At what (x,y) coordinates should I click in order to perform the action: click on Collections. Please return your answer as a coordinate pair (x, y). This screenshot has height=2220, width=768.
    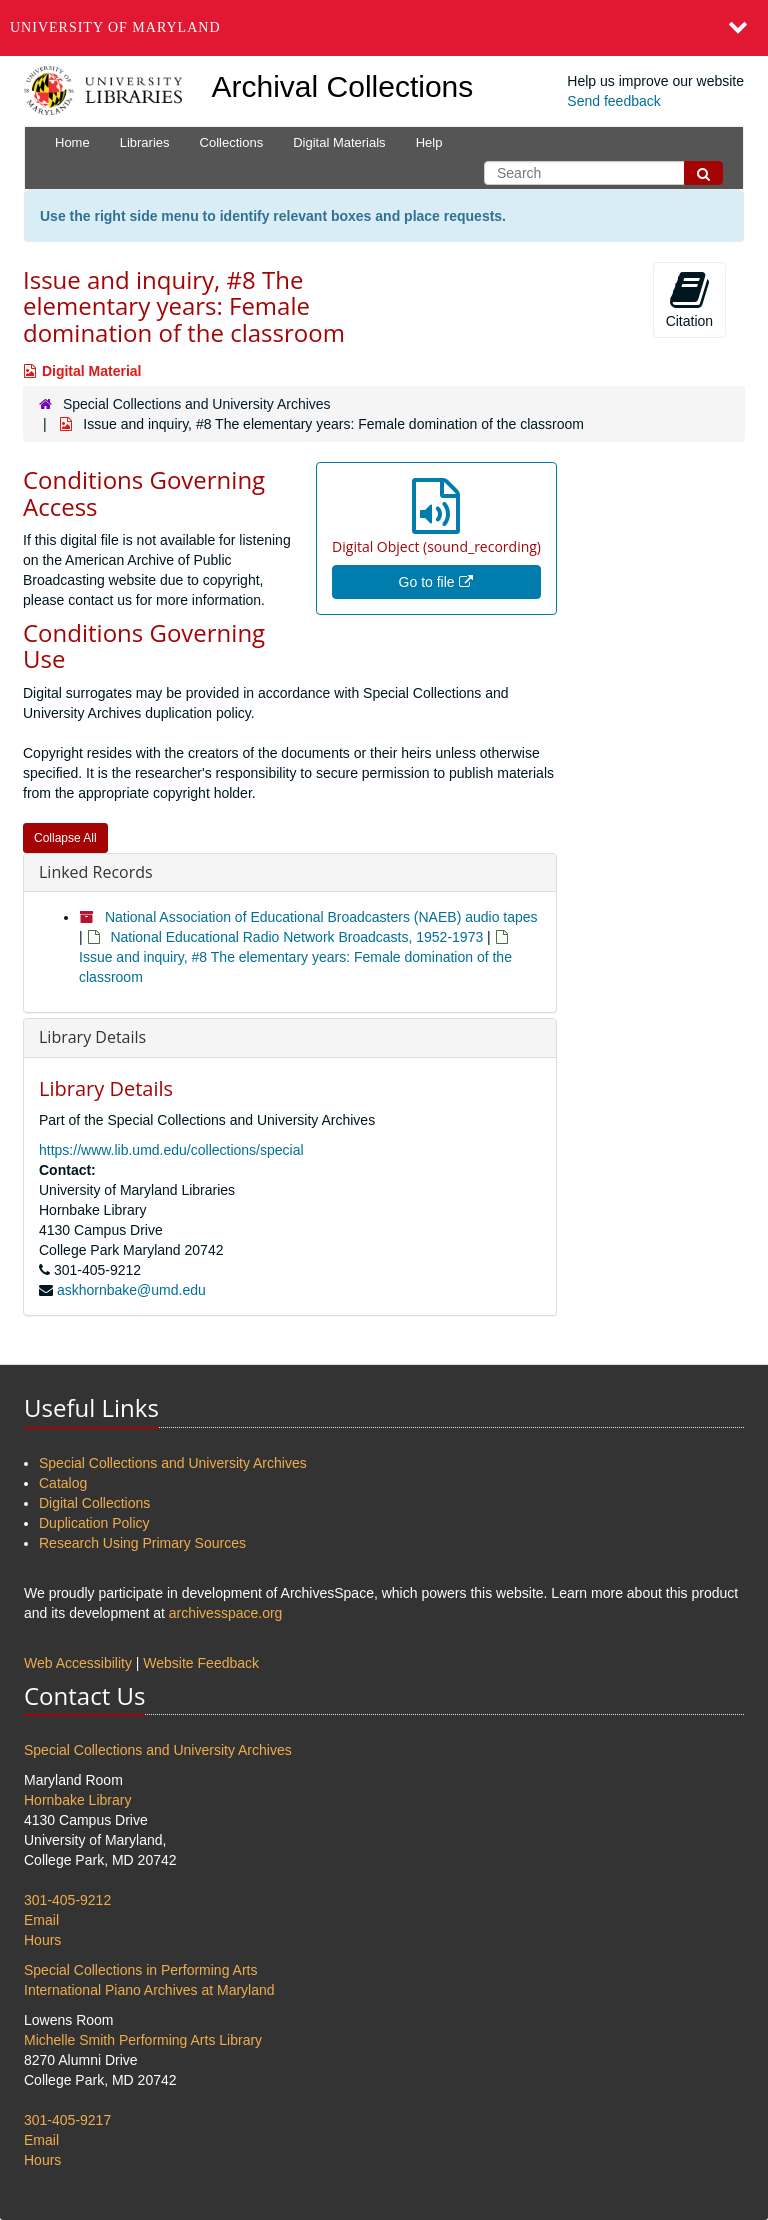
    Looking at the image, I should click on (232, 142).